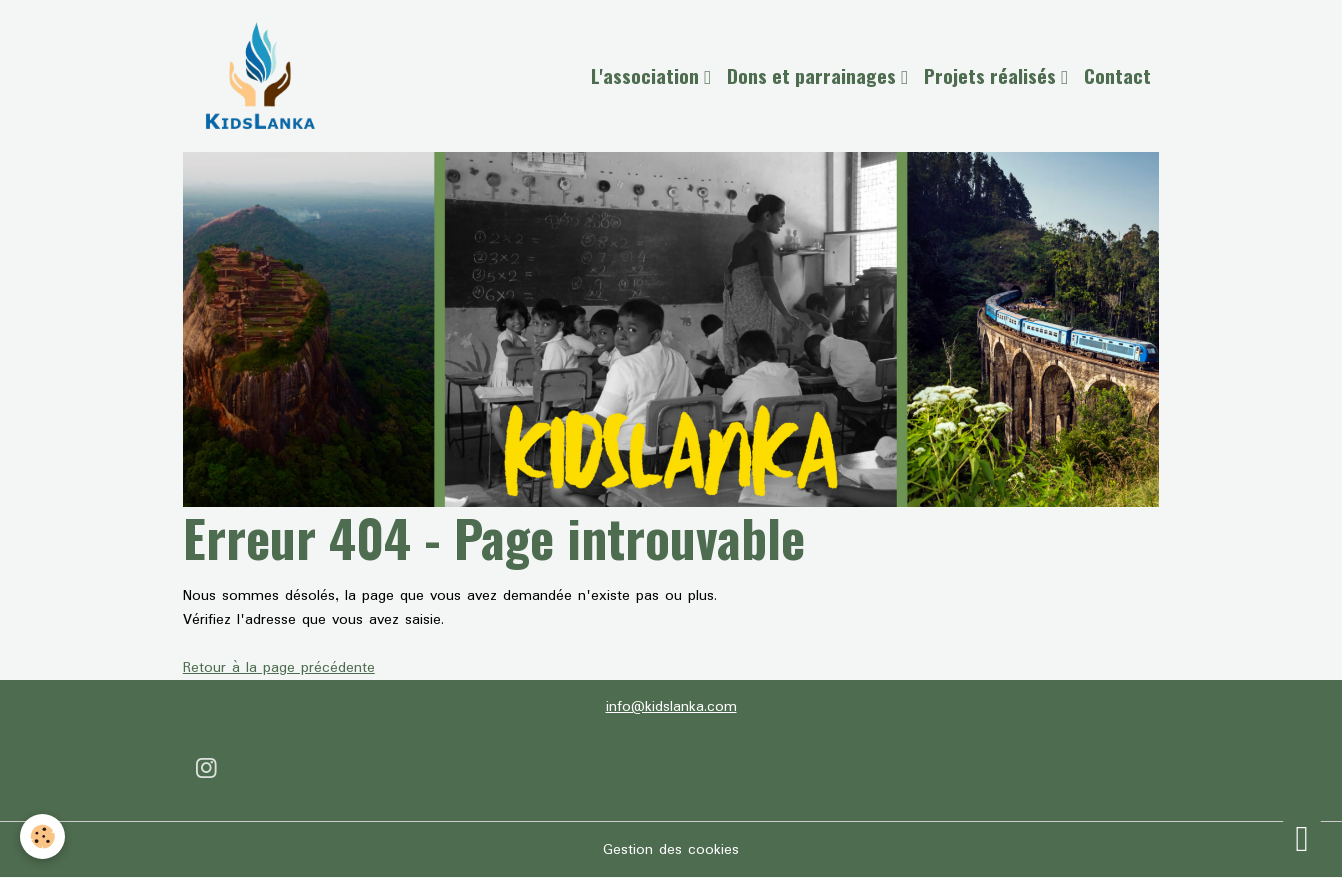 This screenshot has height=878, width=1342. I want to click on [brand], so click(263, 76).